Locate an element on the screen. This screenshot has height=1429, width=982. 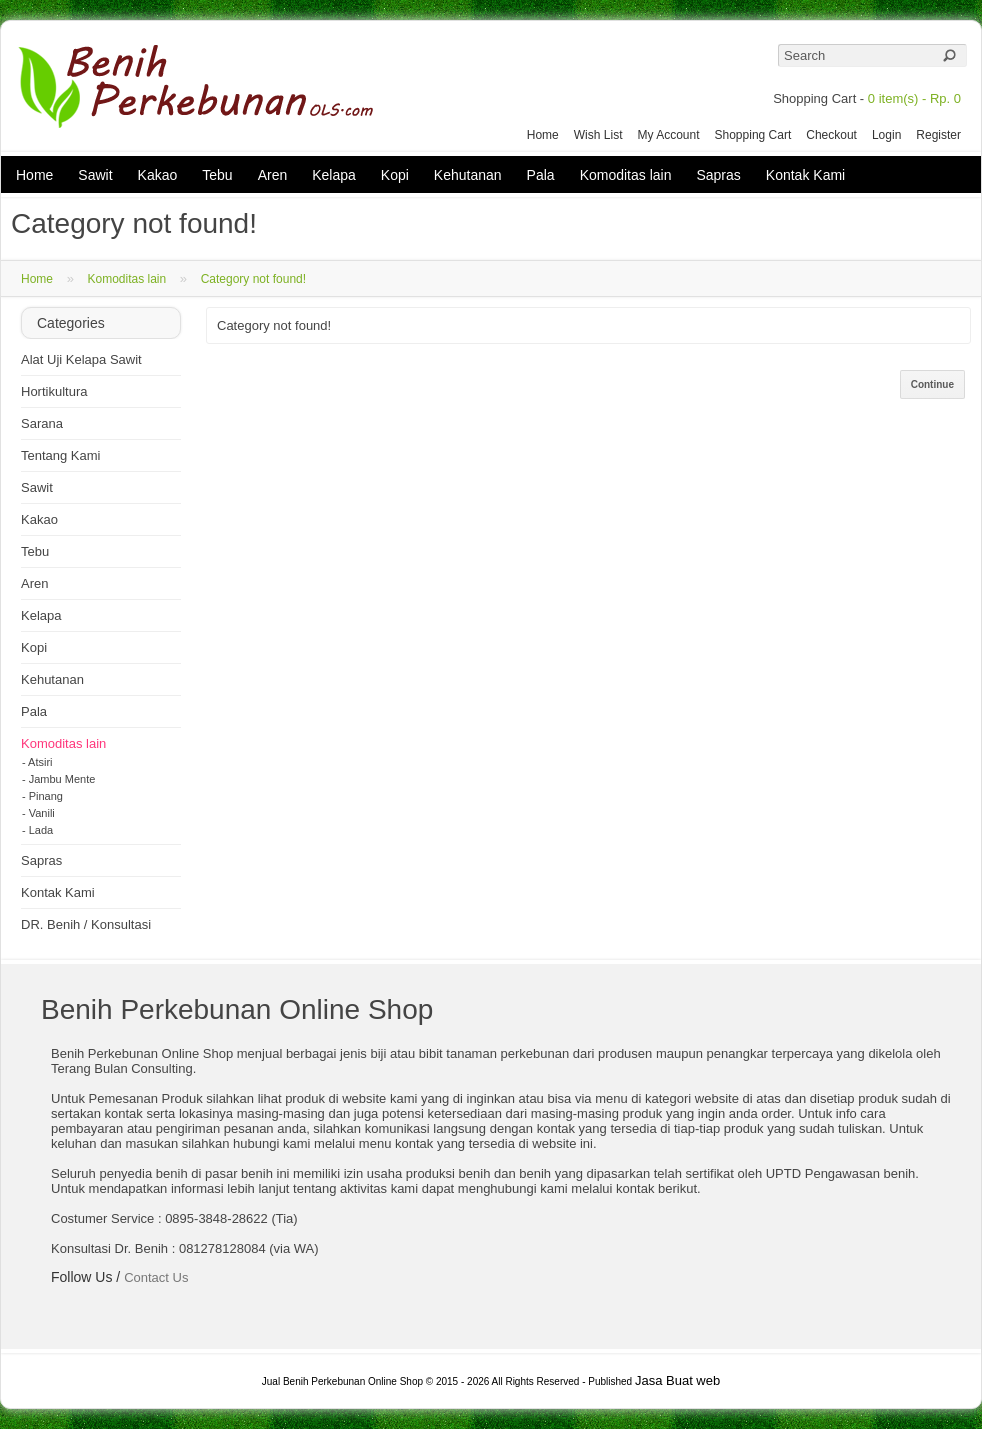
Tebu is located at coordinates (217, 175).